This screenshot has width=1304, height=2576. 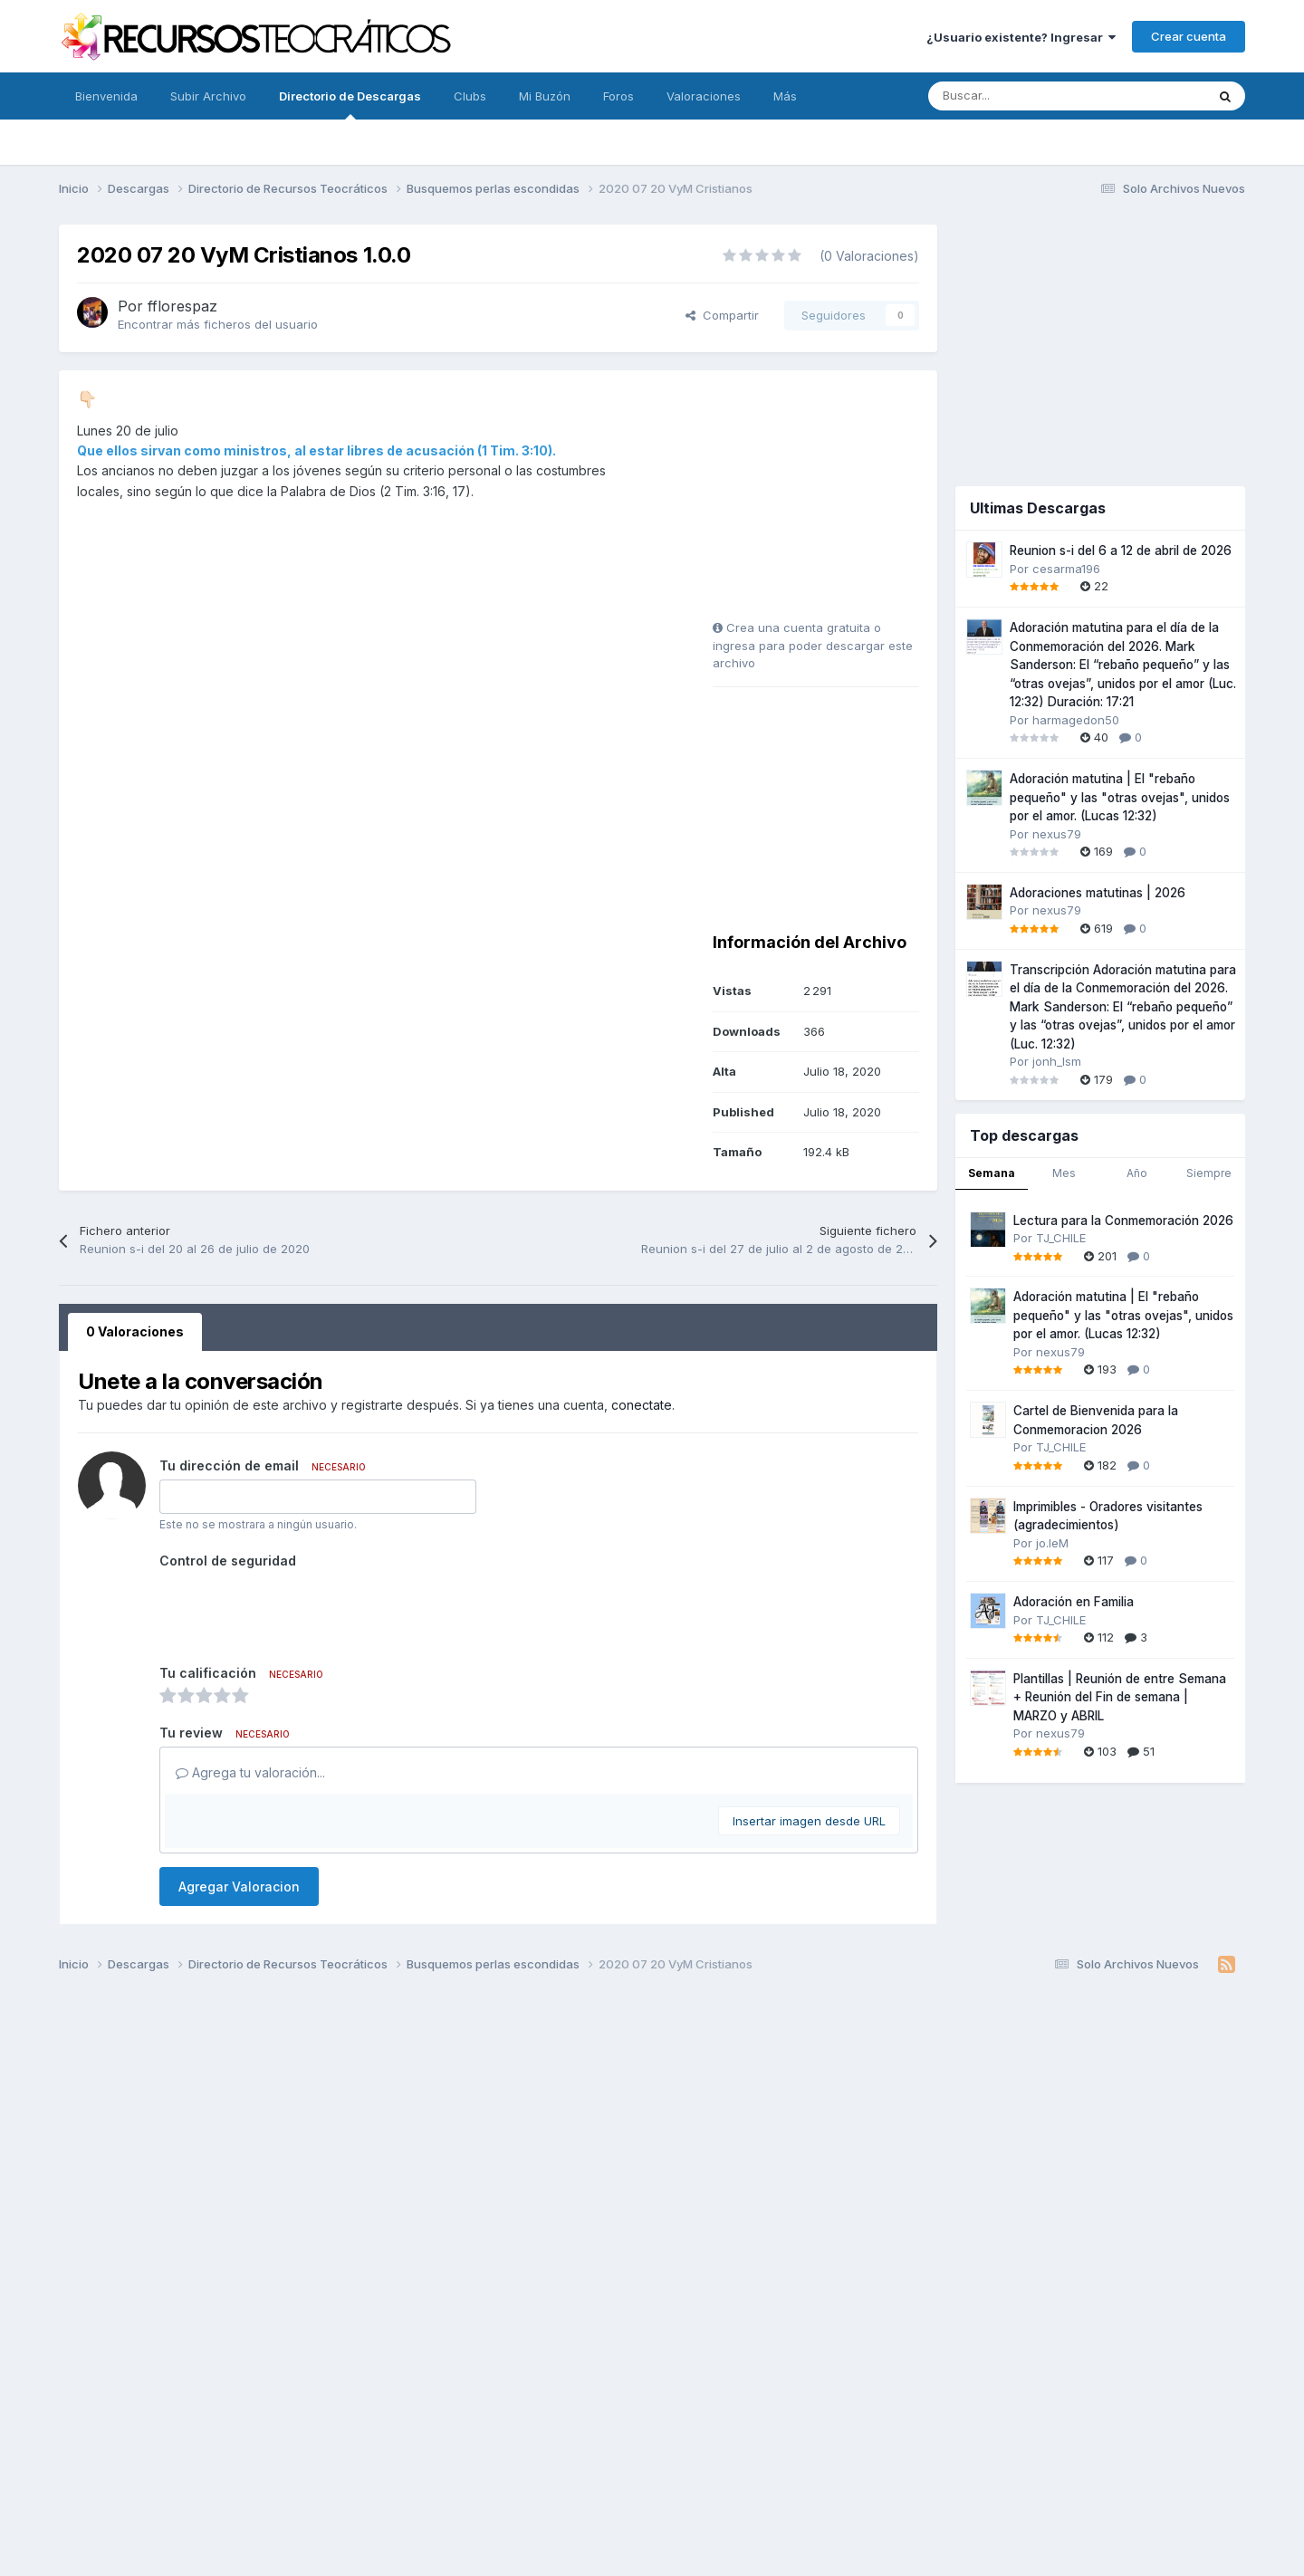 I want to click on Bienvenida, so click(x=106, y=96).